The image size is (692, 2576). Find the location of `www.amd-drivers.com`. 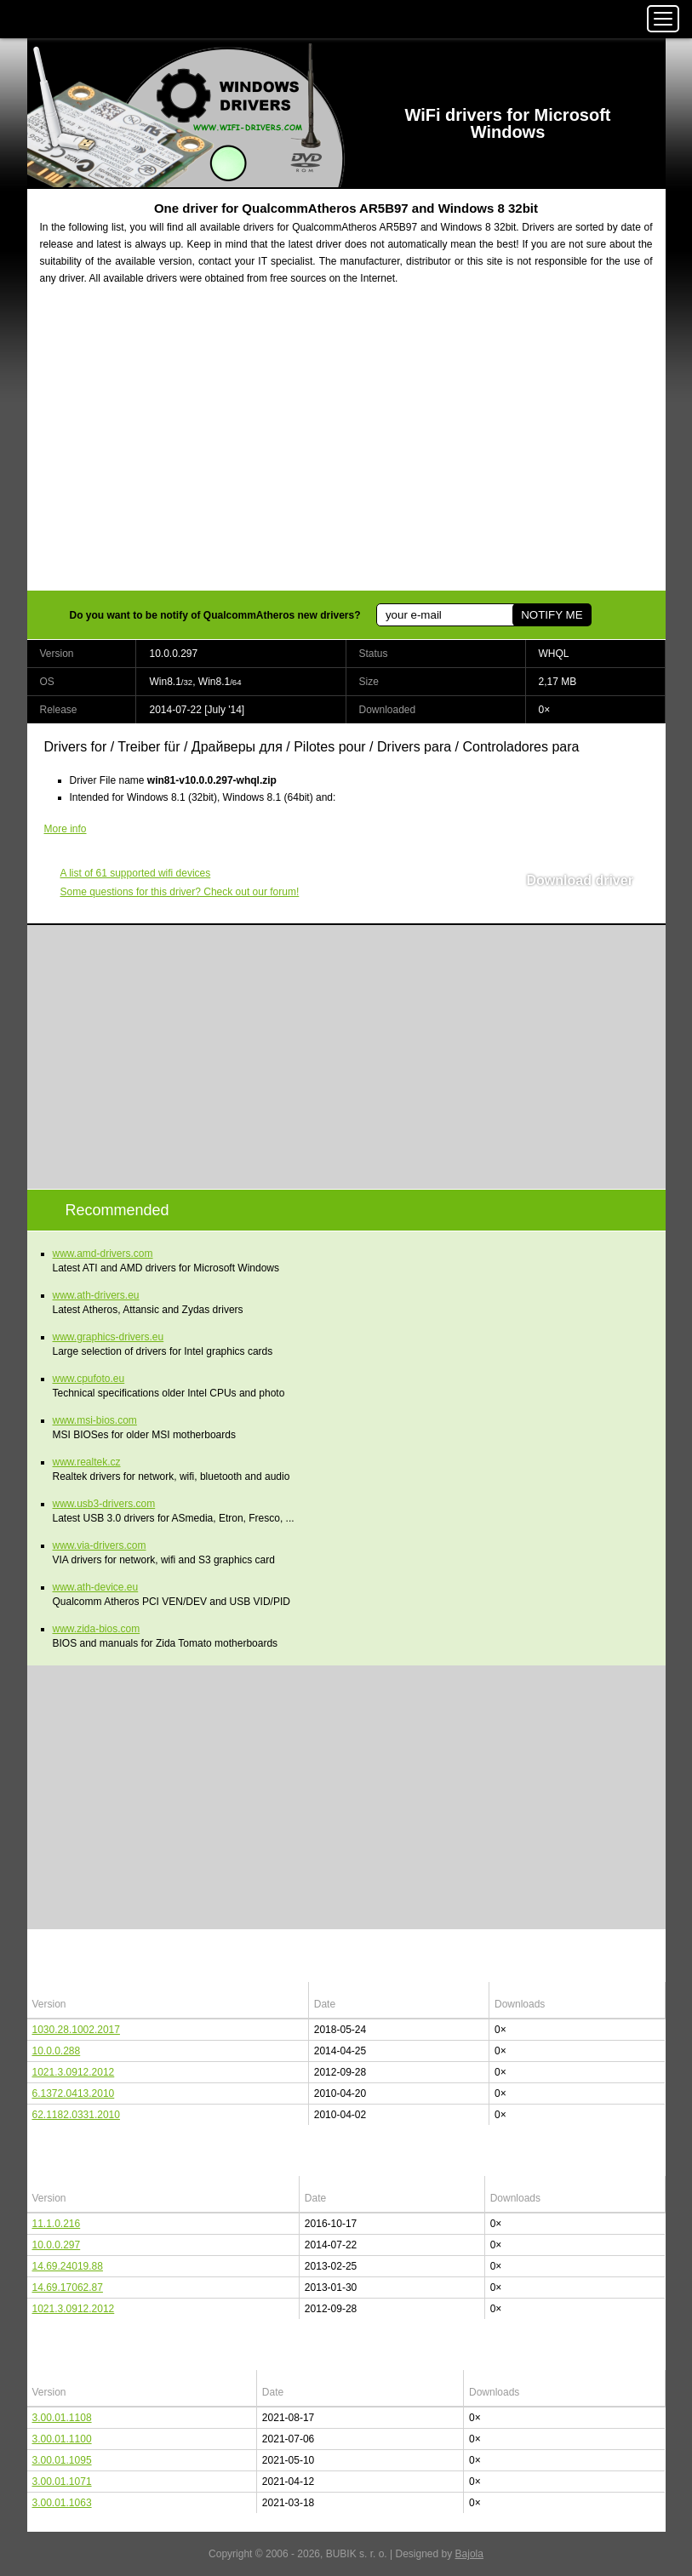

www.amd-drivers.com is located at coordinates (103, 1253).